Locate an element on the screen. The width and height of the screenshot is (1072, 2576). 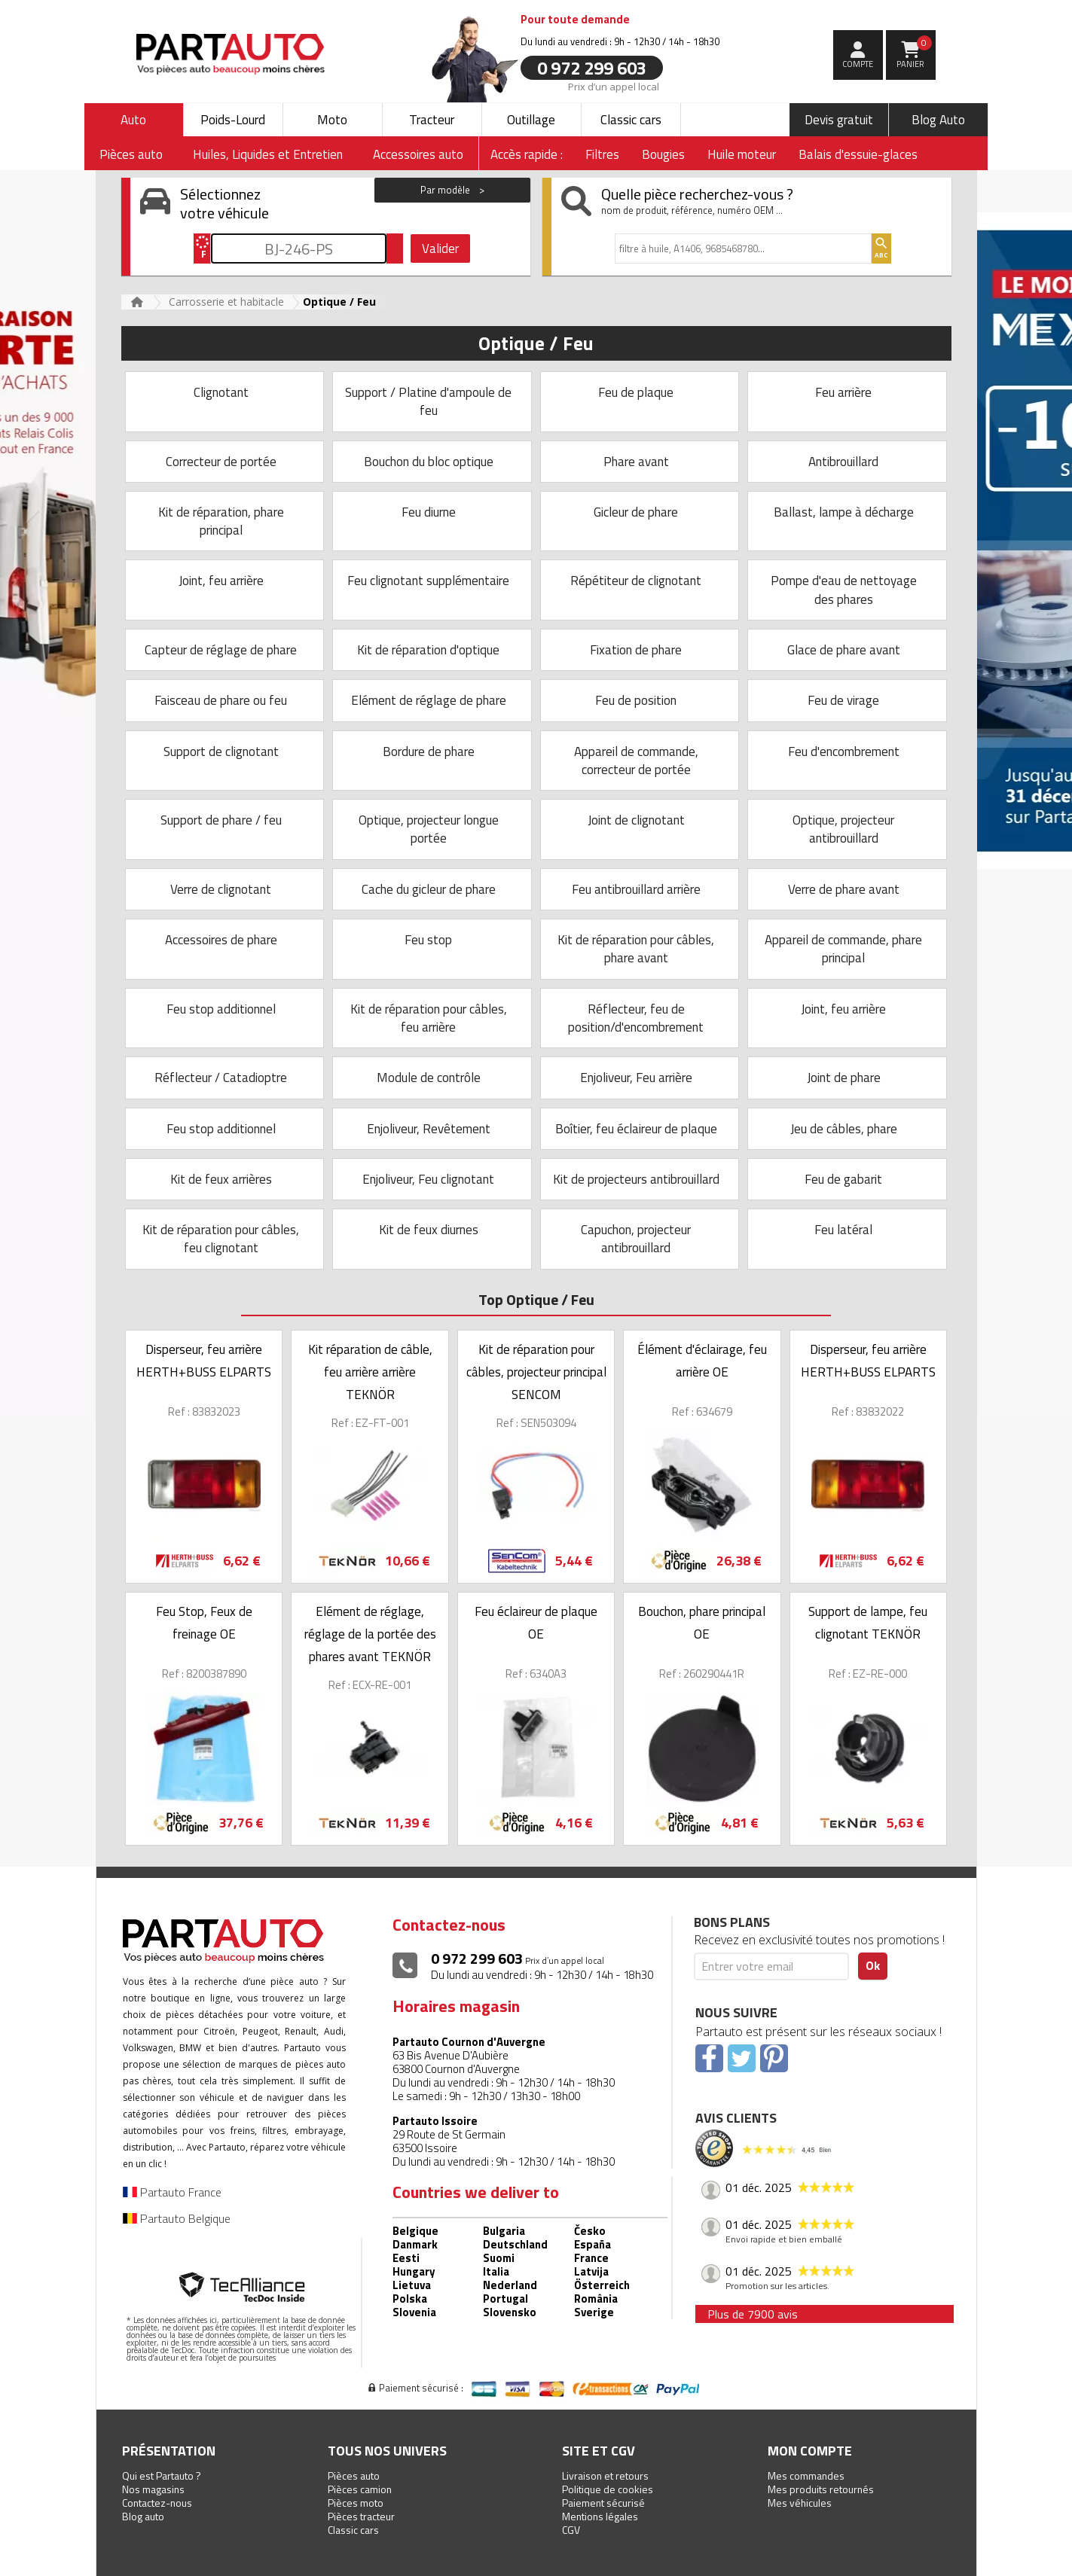
Carrosserie et habitacle is located at coordinates (226, 301).